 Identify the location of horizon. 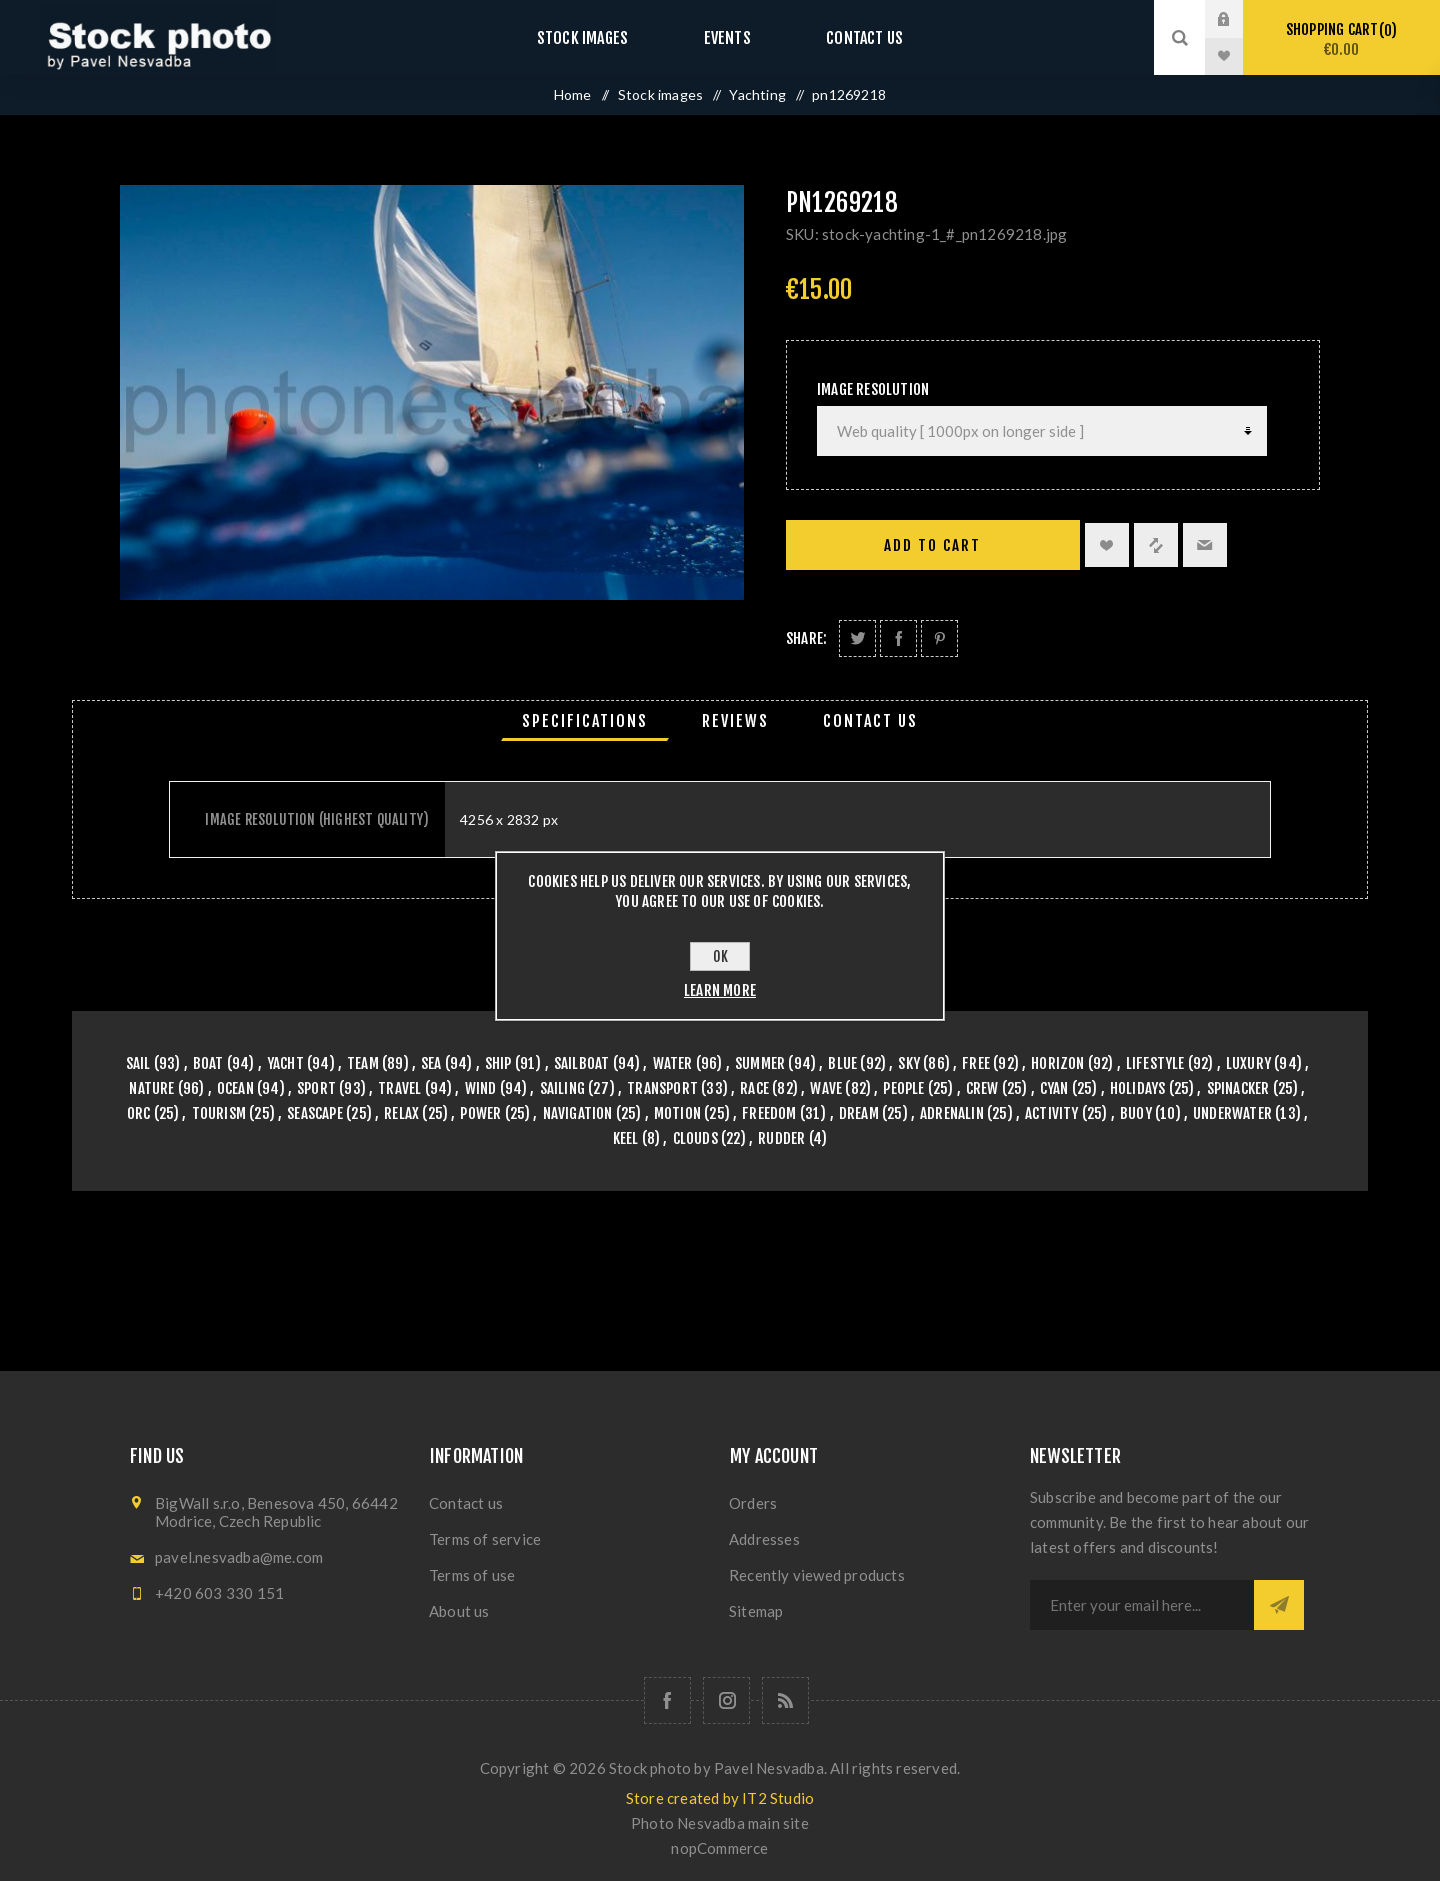
(1057, 1063).